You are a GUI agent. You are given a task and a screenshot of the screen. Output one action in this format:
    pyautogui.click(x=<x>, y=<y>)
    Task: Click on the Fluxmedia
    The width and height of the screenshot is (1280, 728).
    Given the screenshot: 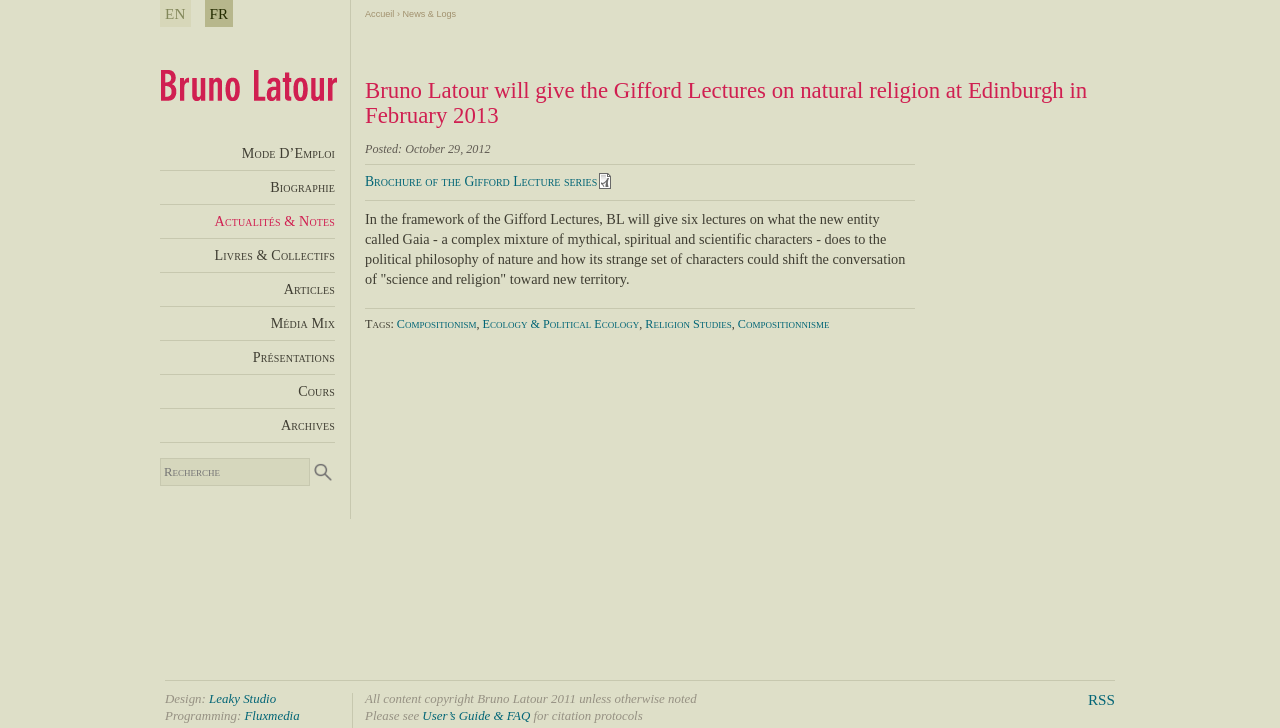 What is the action you would take?
    pyautogui.click(x=271, y=715)
    